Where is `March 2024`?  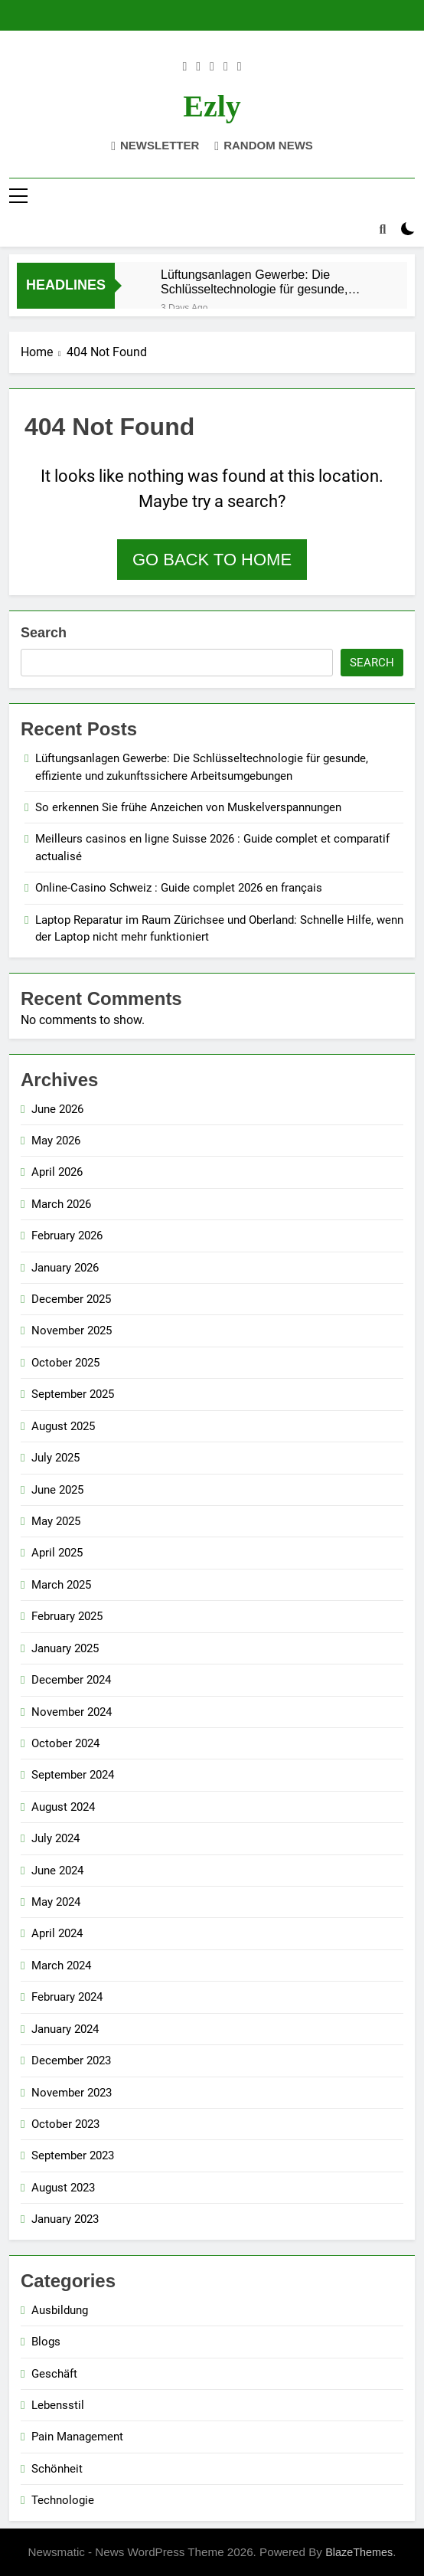 March 2024 is located at coordinates (61, 1965).